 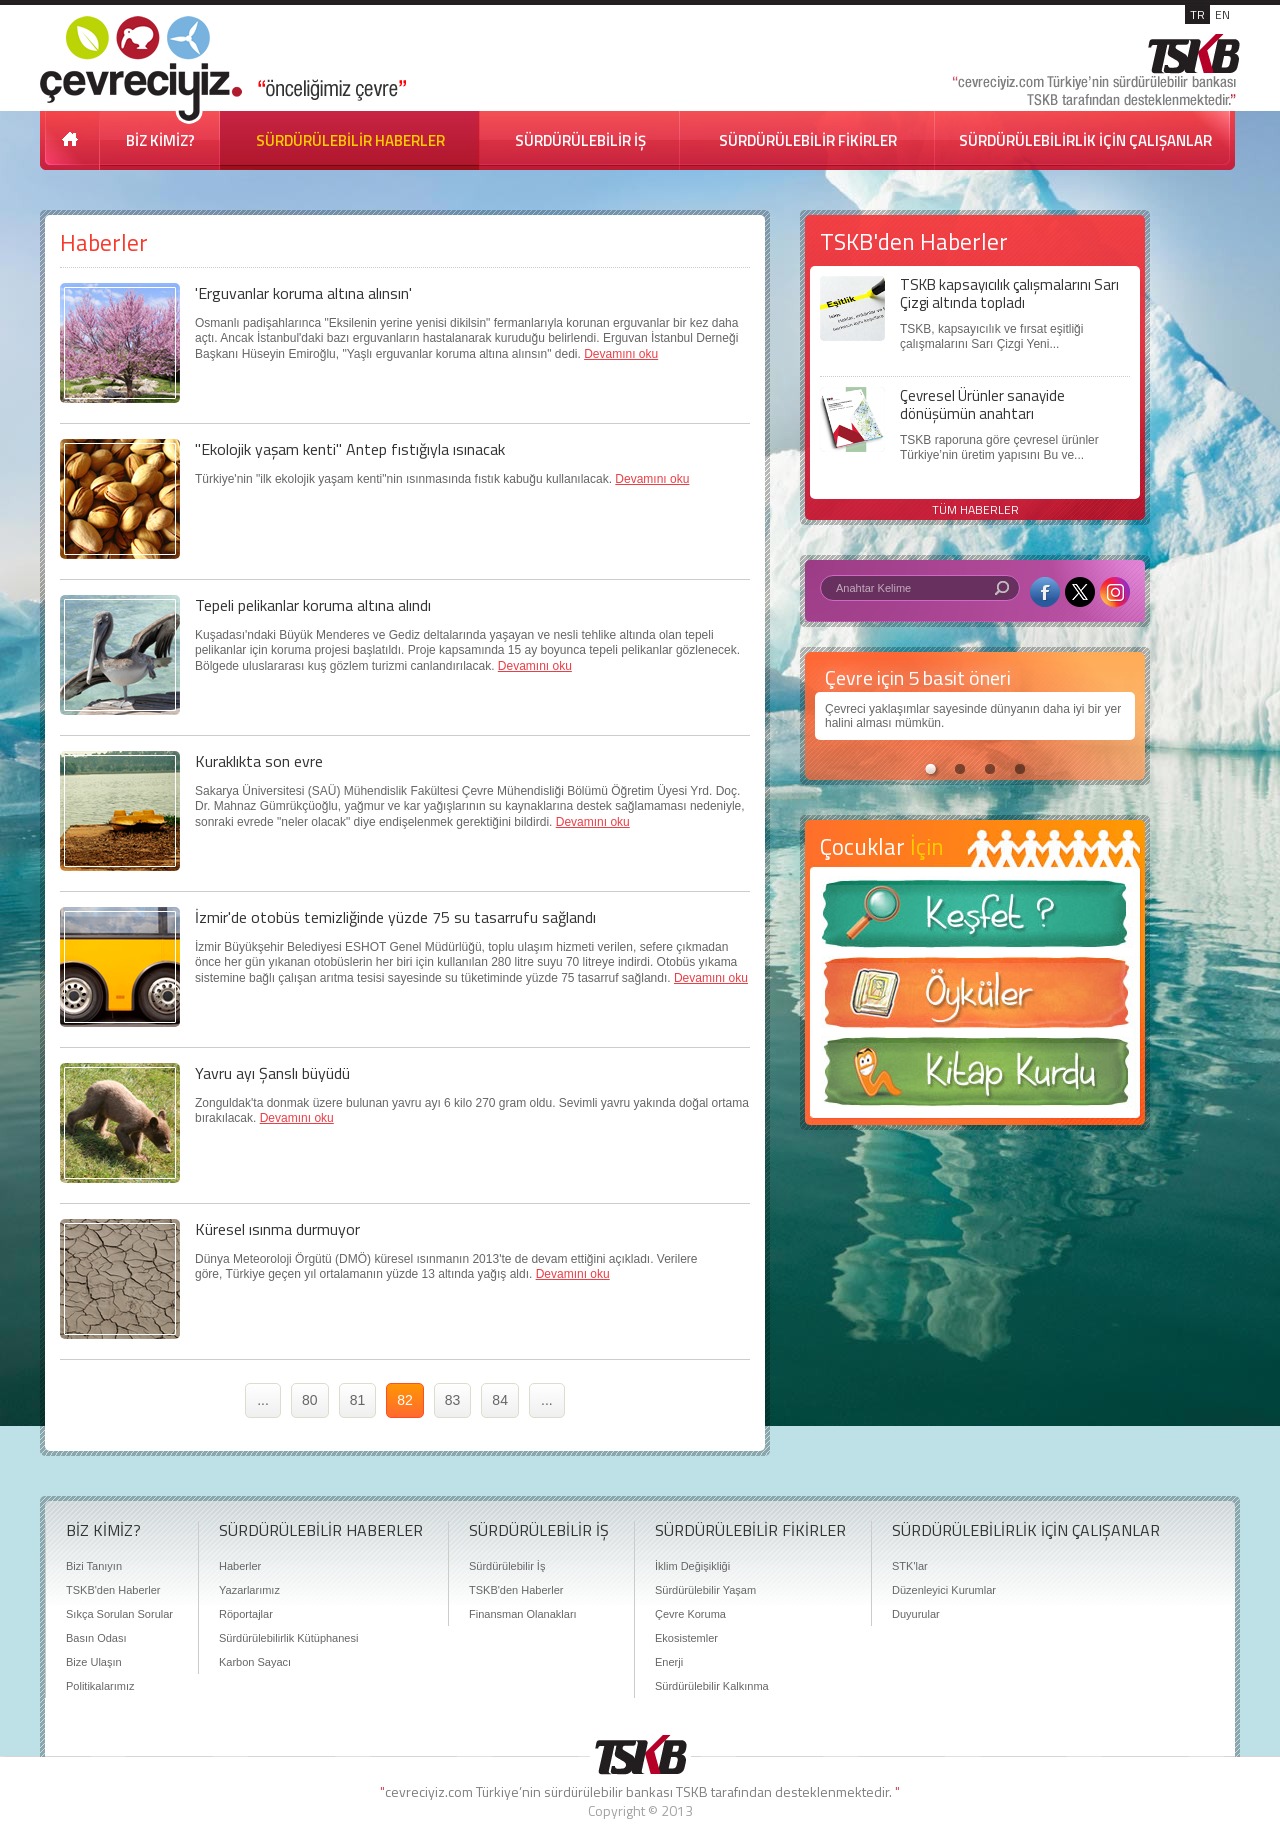 What do you see at coordinates (255, 1662) in the screenshot?
I see `Karbon Sayacı` at bounding box center [255, 1662].